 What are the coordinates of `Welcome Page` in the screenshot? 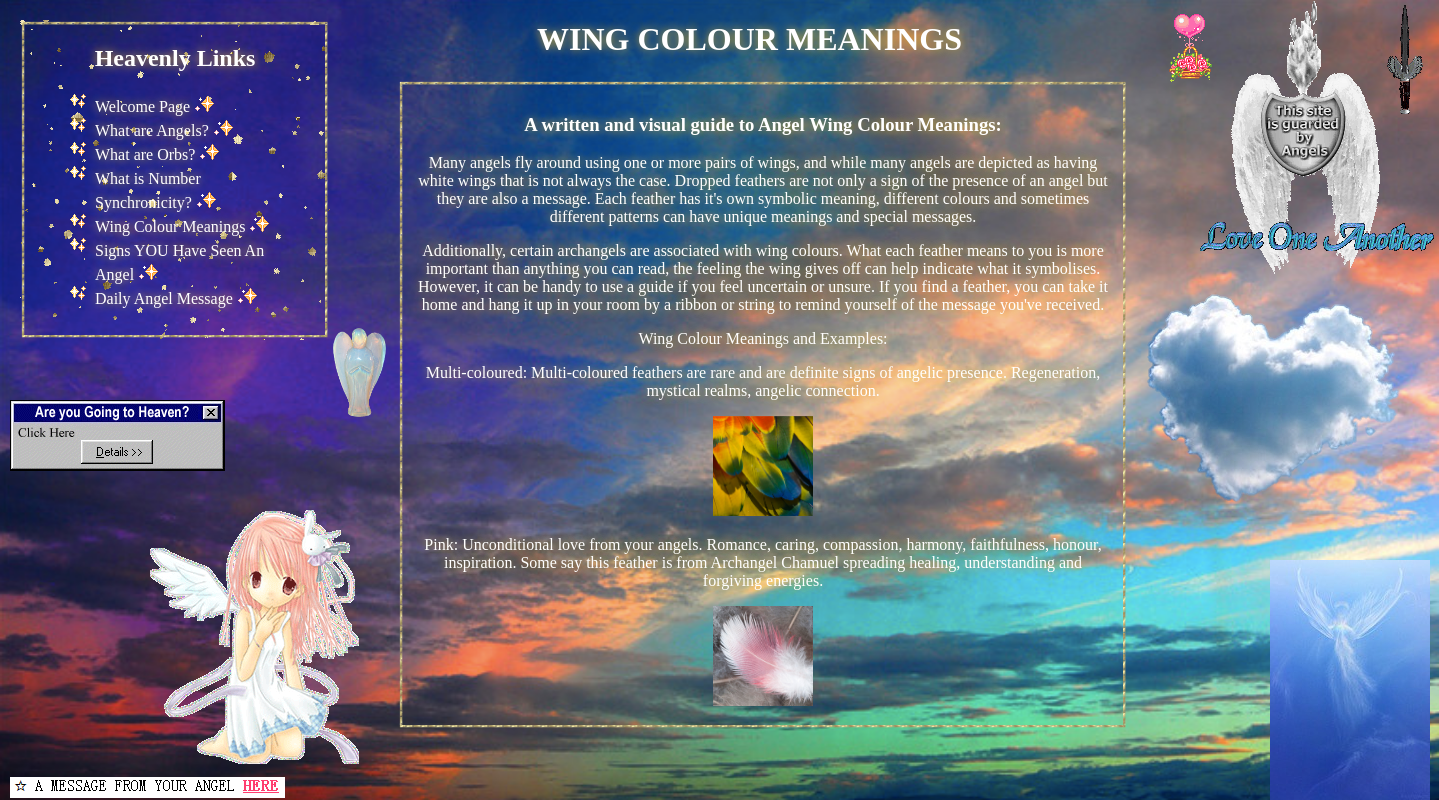 It's located at (142, 106).